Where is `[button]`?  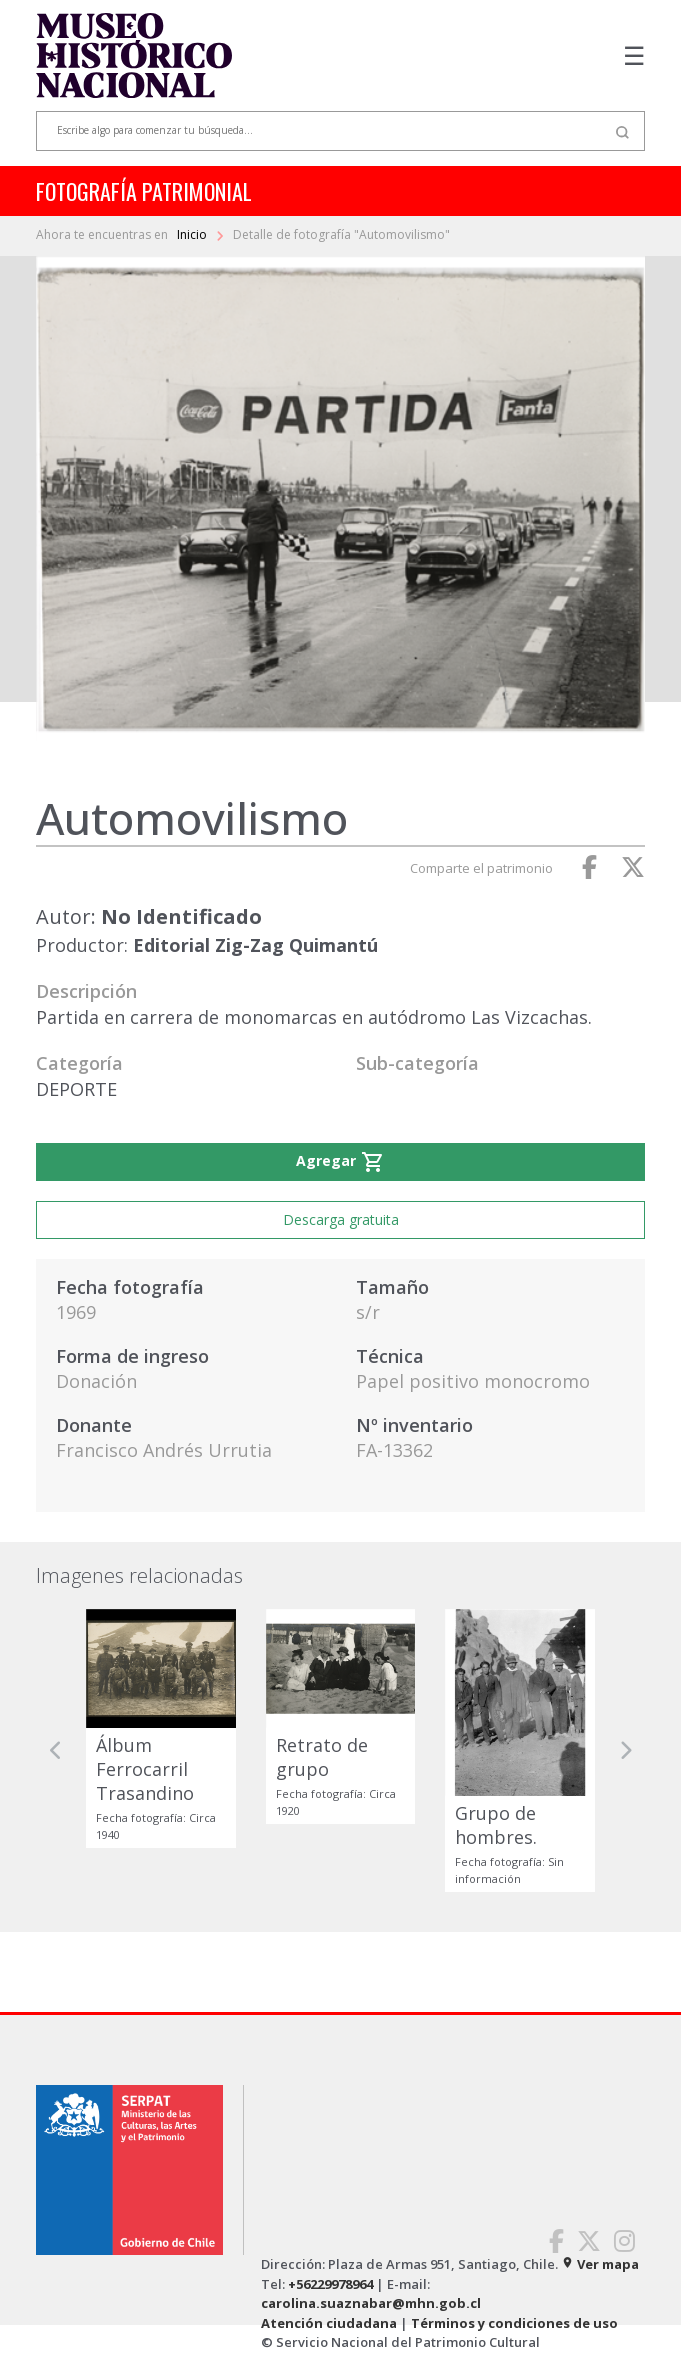 [button] is located at coordinates (56, 1750).